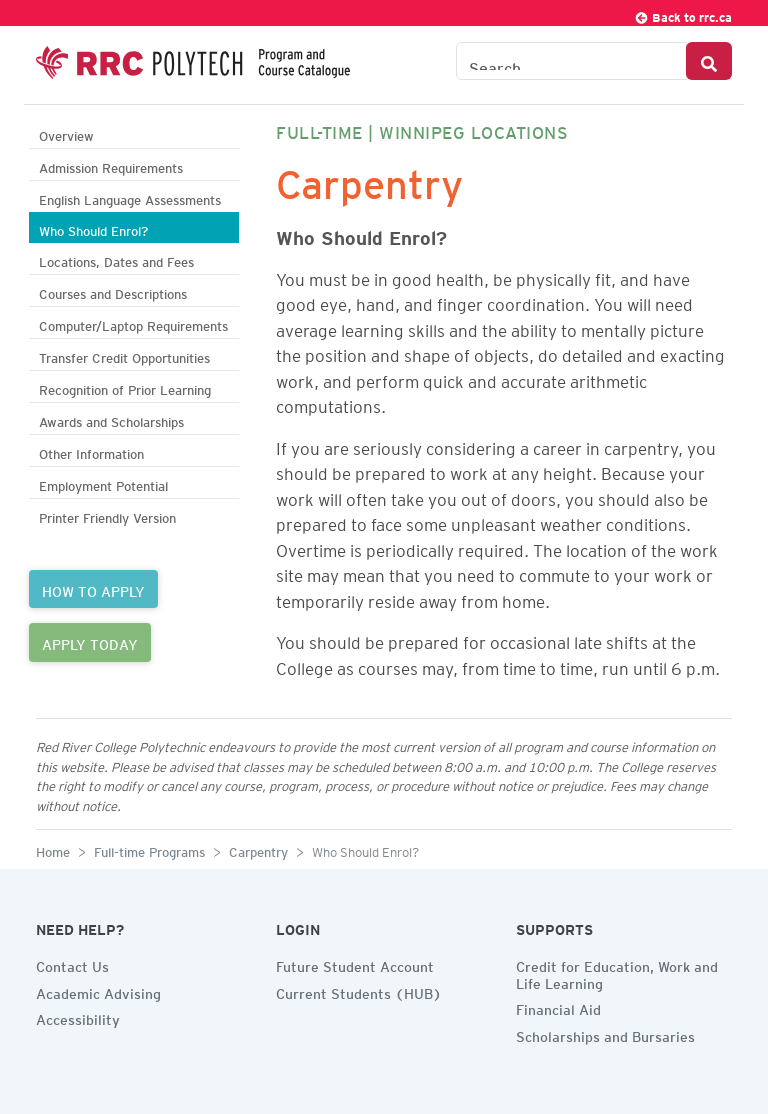 The image size is (768, 1114). Describe the element at coordinates (116, 259) in the screenshot. I see `Locations, Dates and Fees` at that location.